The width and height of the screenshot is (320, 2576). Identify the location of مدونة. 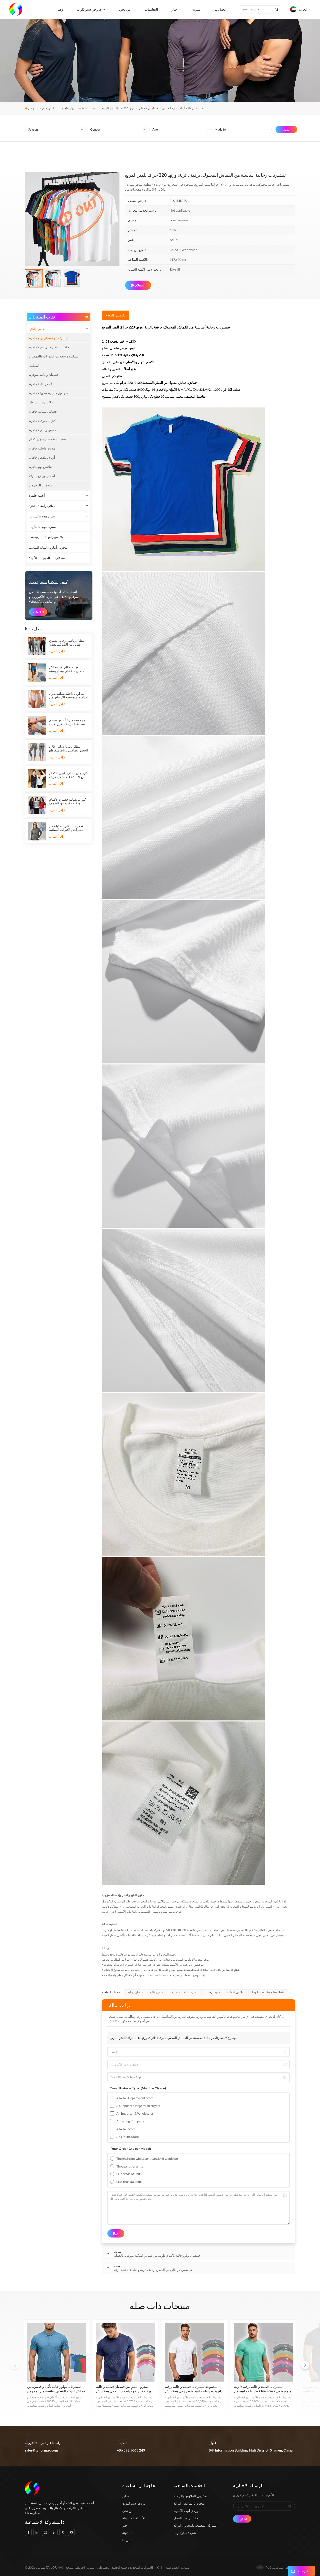
(196, 9).